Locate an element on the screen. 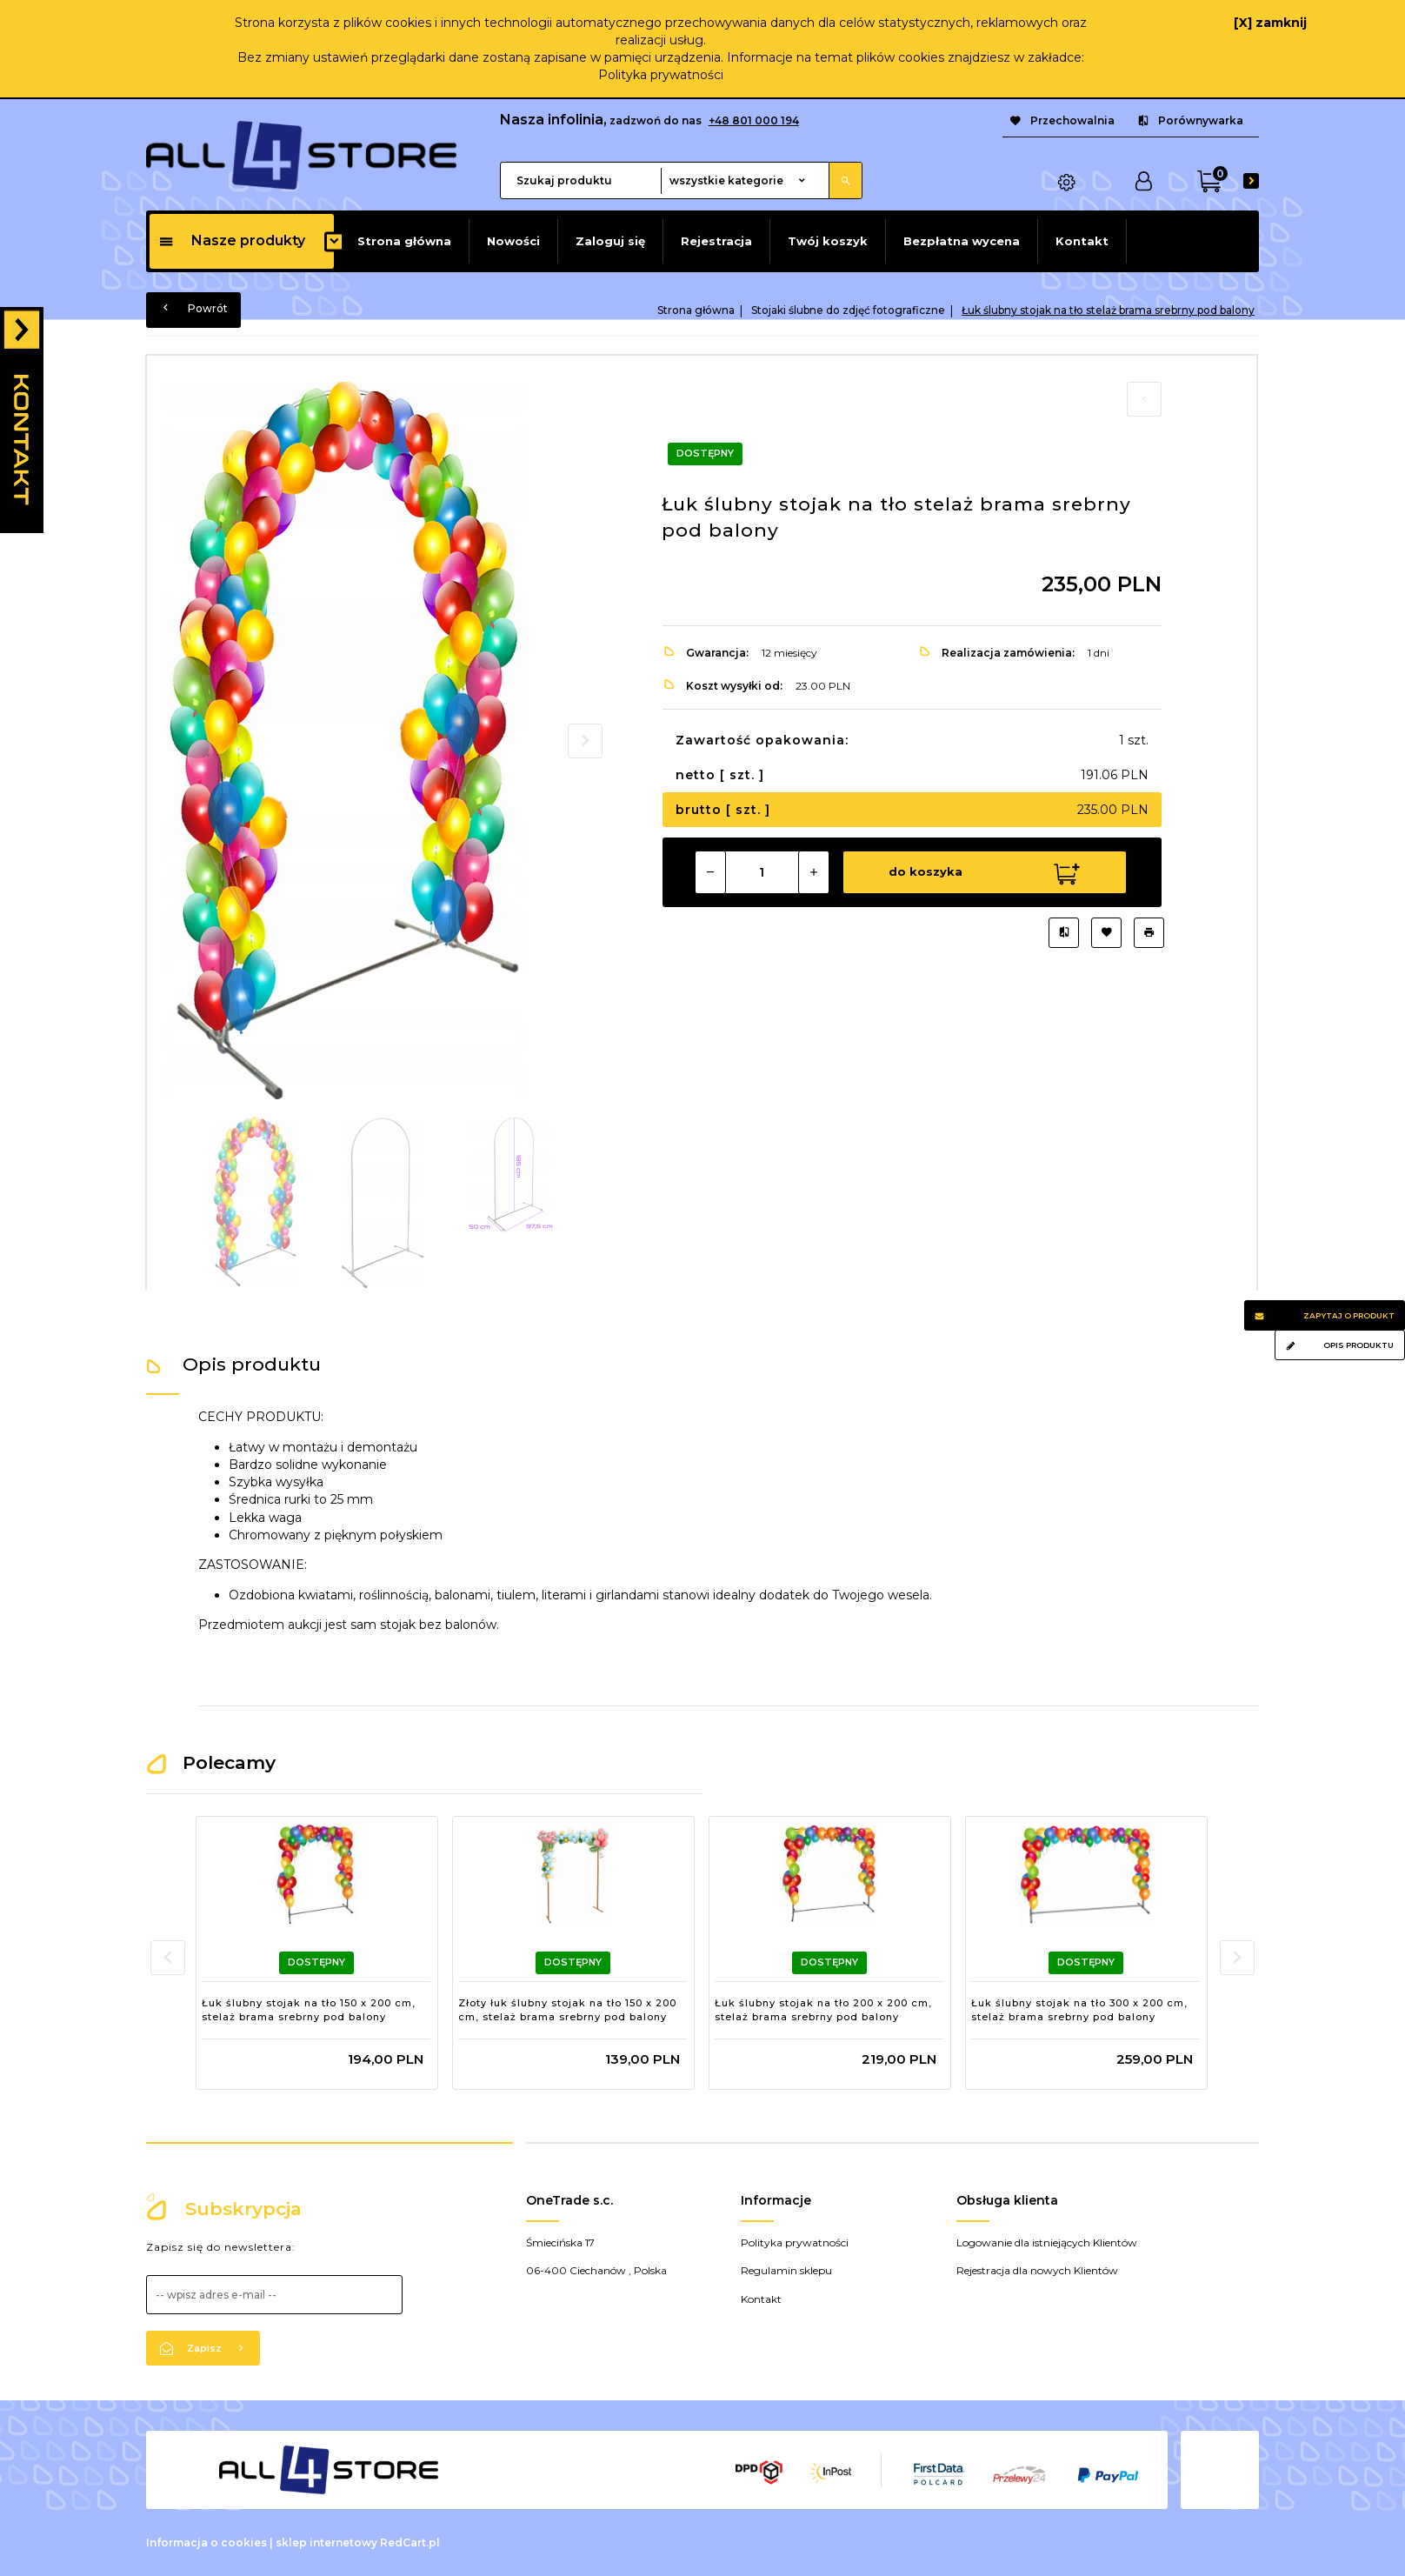 This screenshot has height=2576, width=1405. Strona główna is located at coordinates (404, 241).